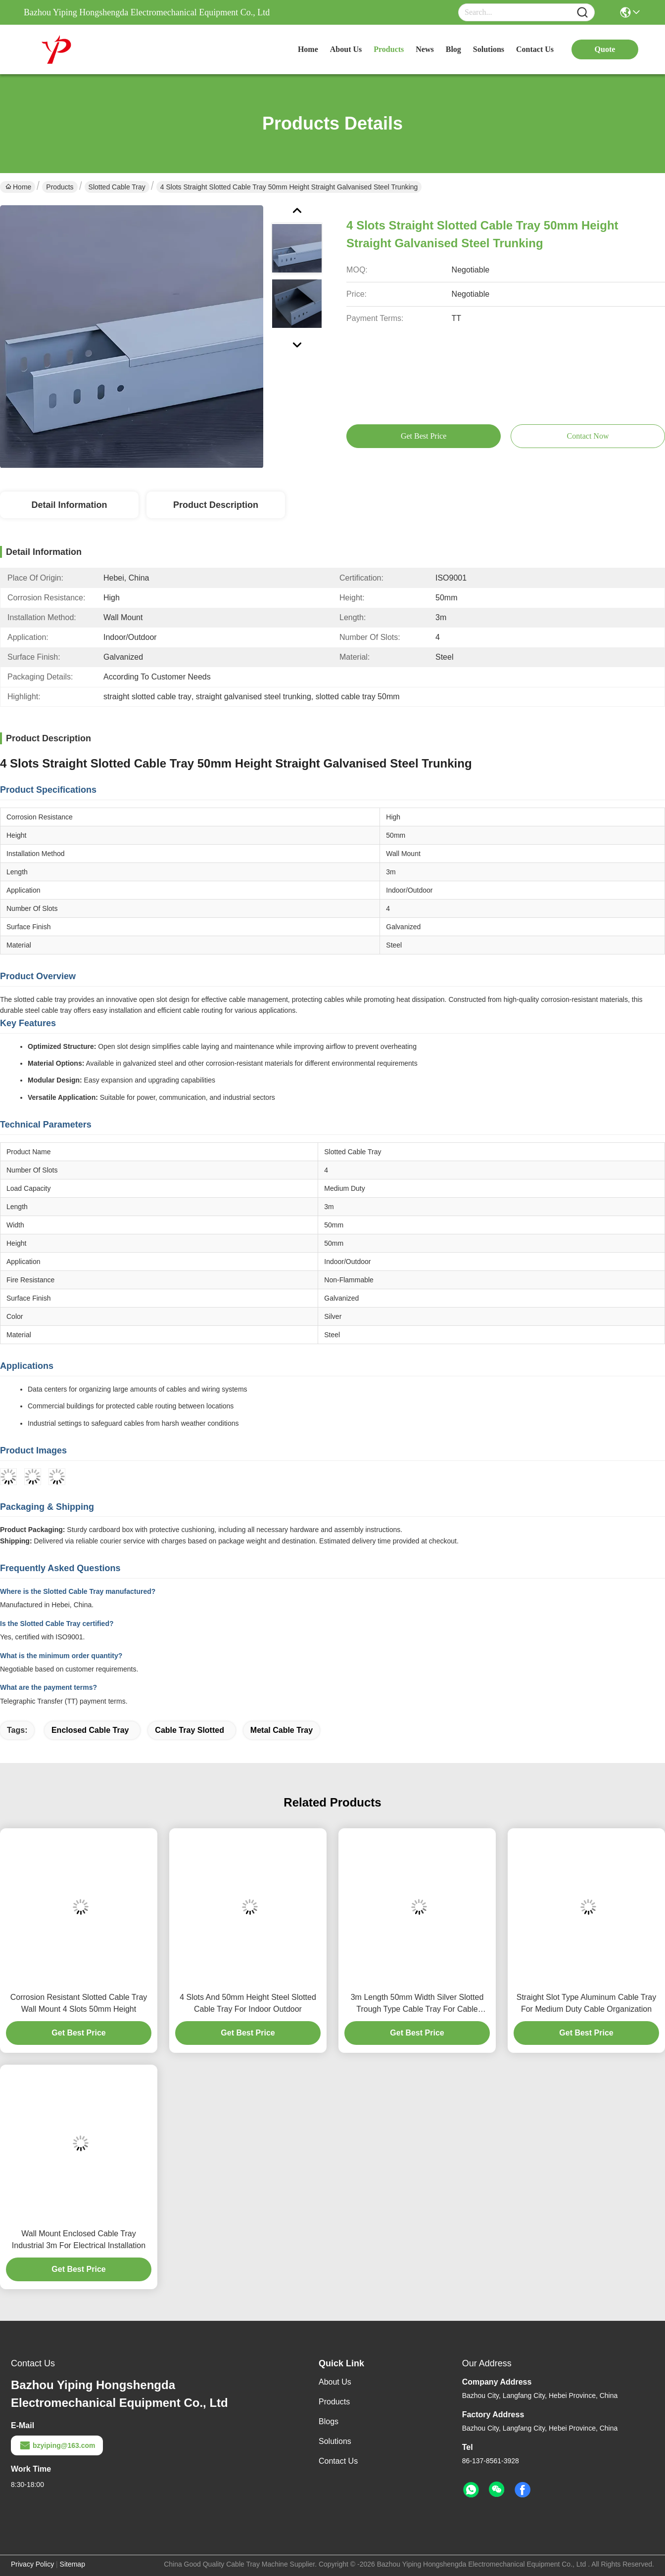  What do you see at coordinates (328, 2421) in the screenshot?
I see `Blogs` at bounding box center [328, 2421].